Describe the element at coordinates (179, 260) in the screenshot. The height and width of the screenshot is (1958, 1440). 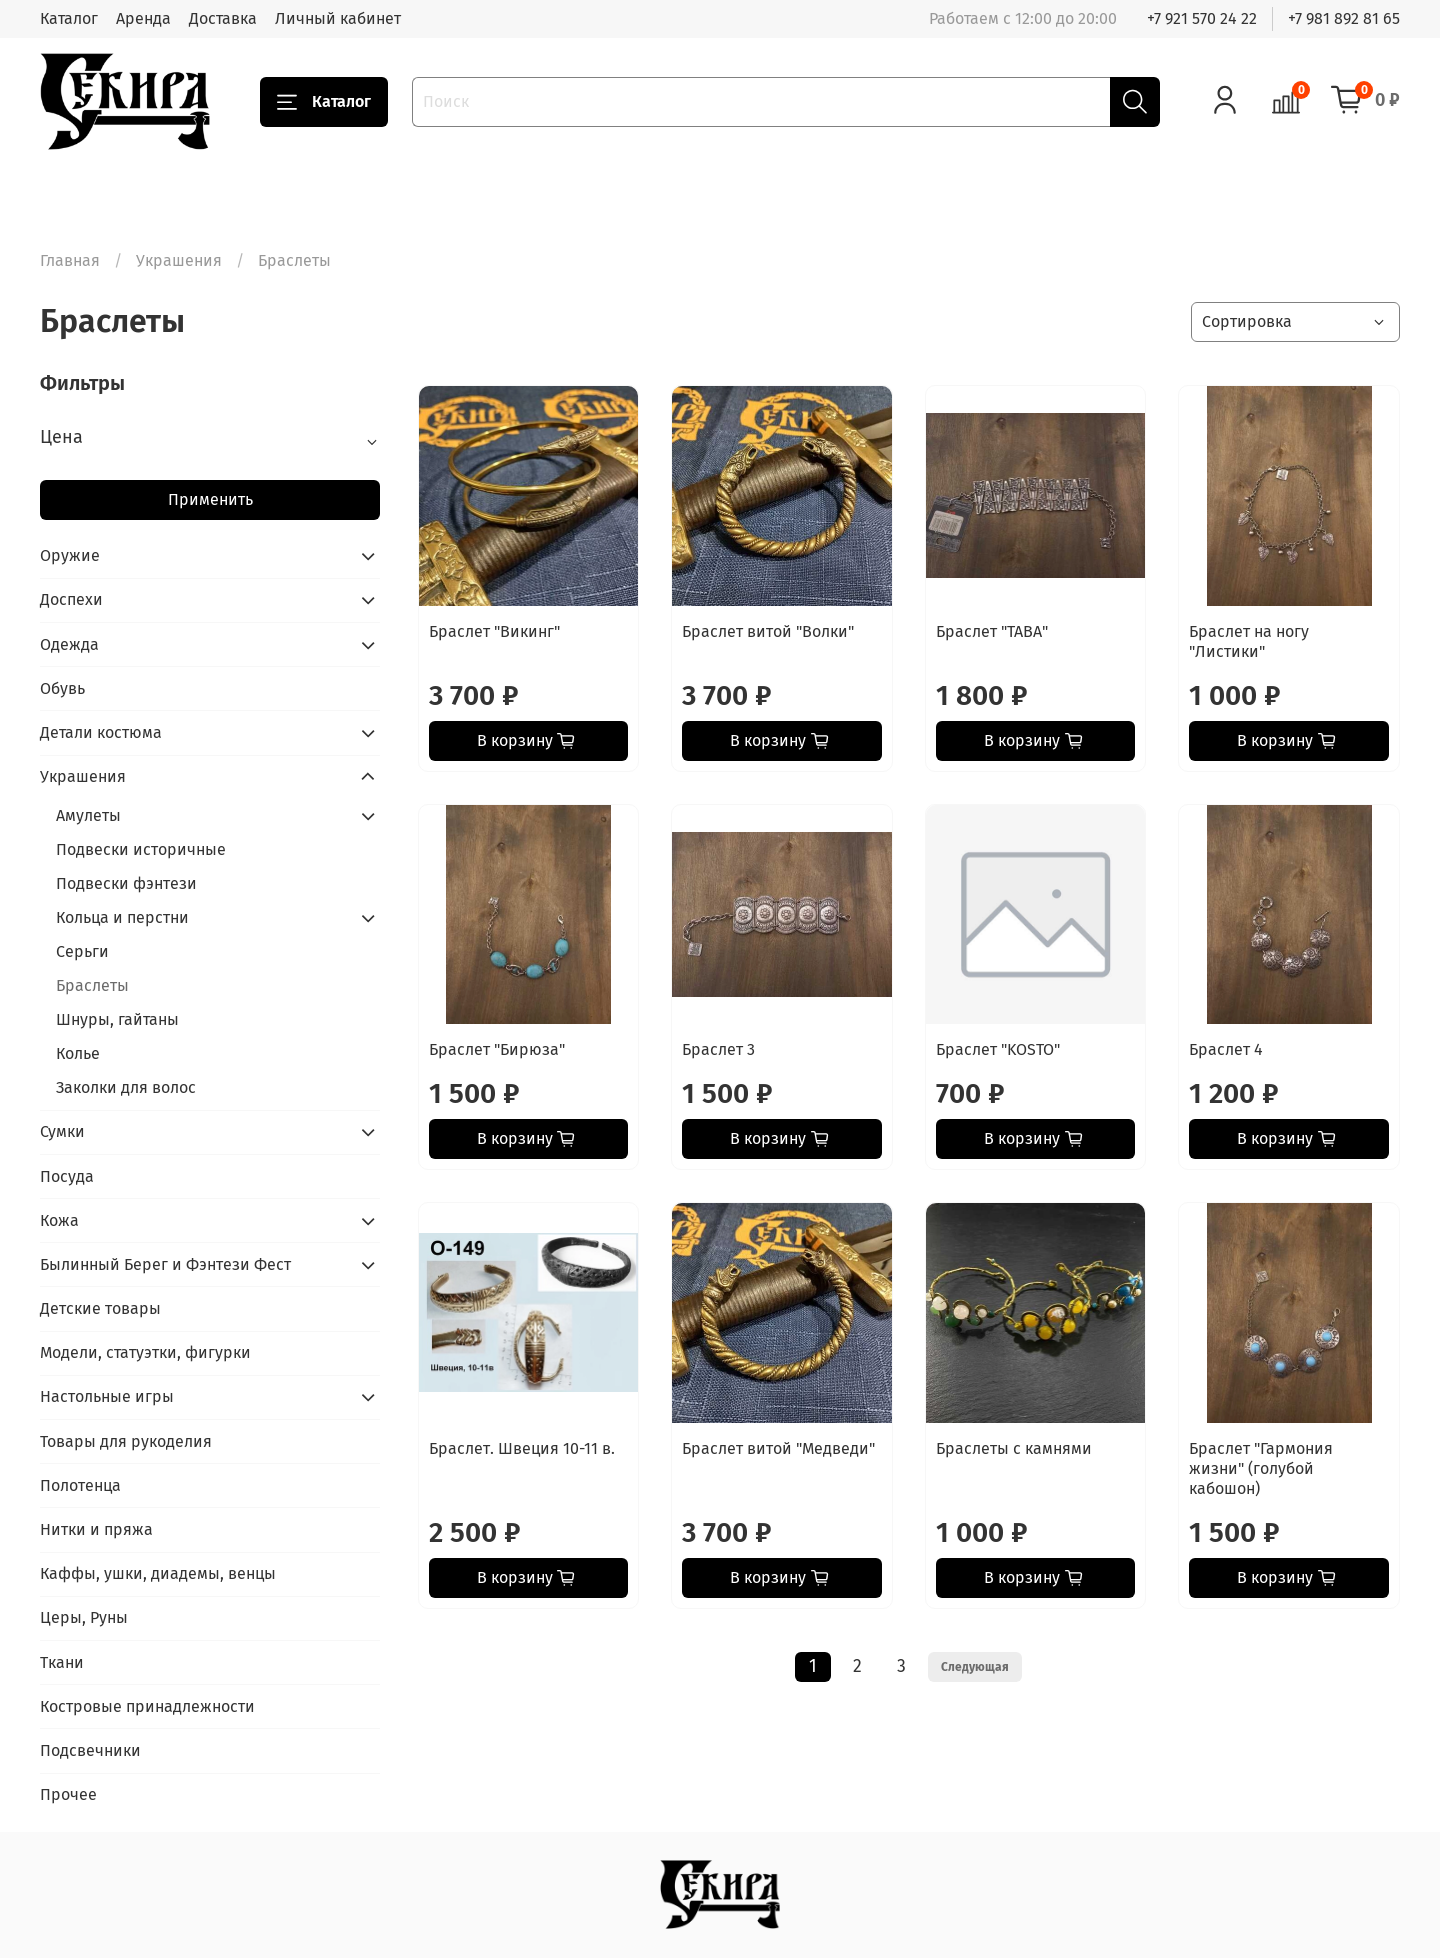
I see `Украшения` at that location.